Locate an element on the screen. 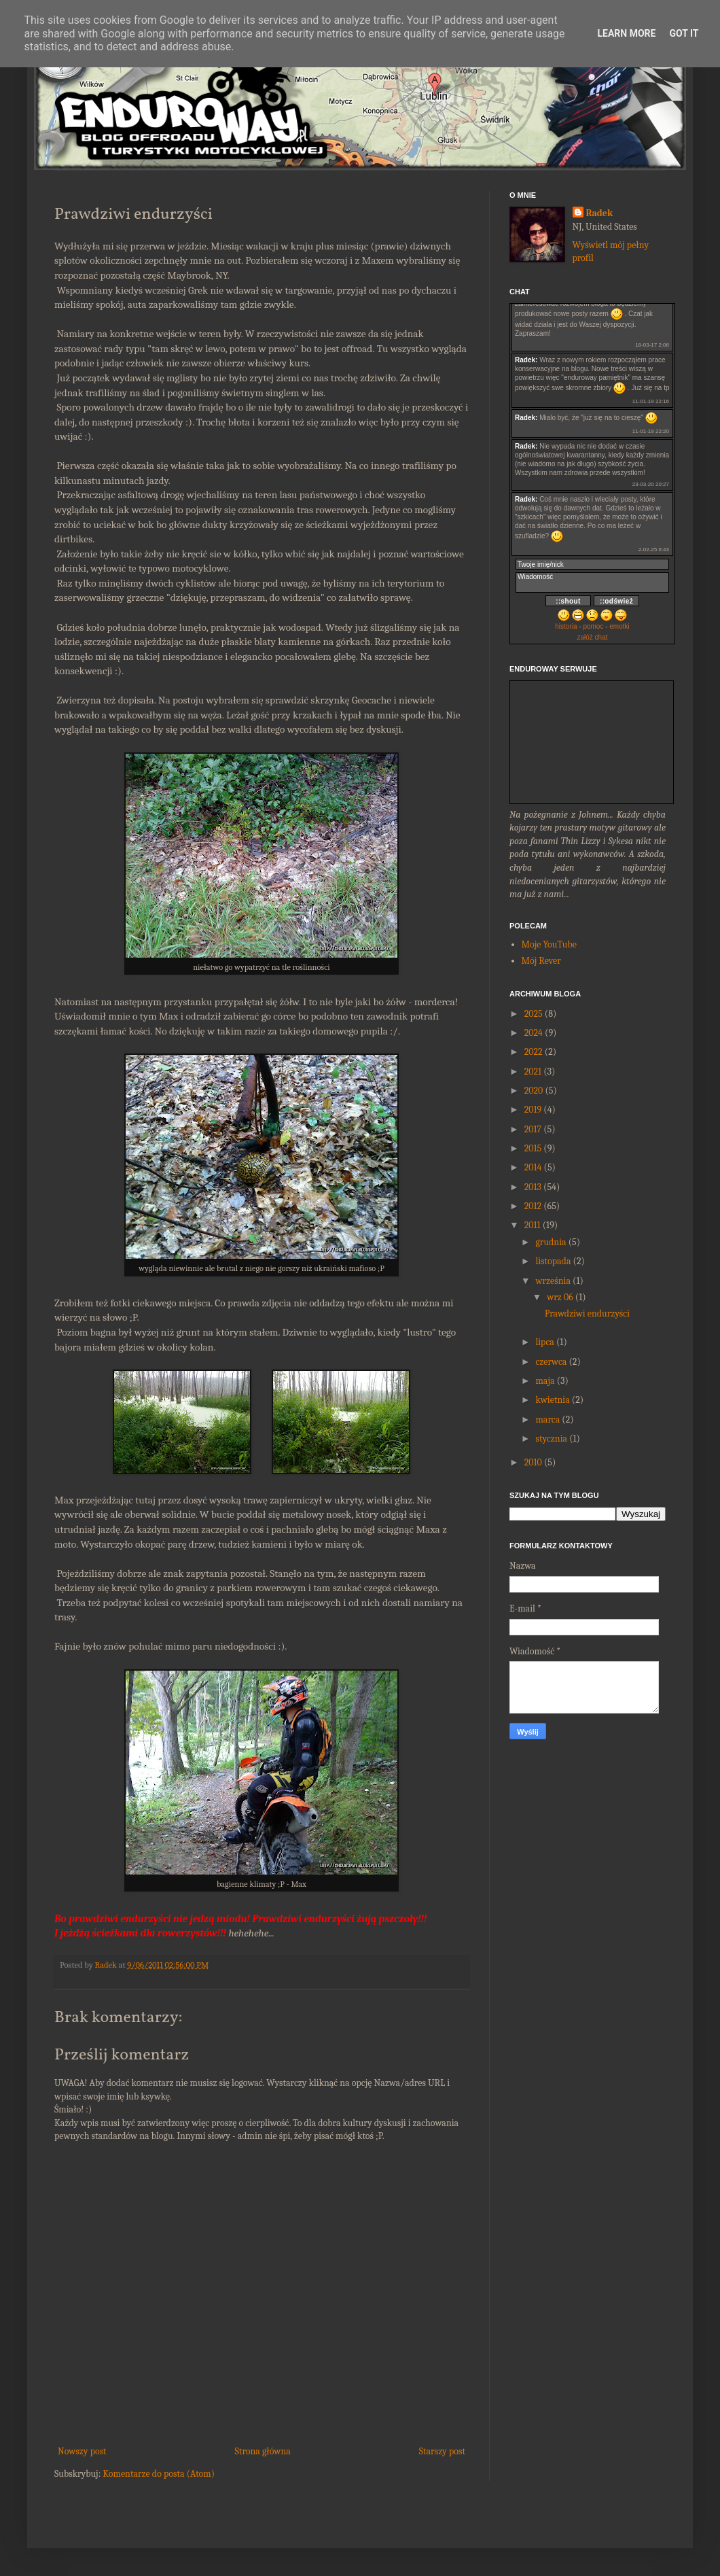 Image resolution: width=720 pixels, height=2576 pixels. lipca is located at coordinates (544, 1342).